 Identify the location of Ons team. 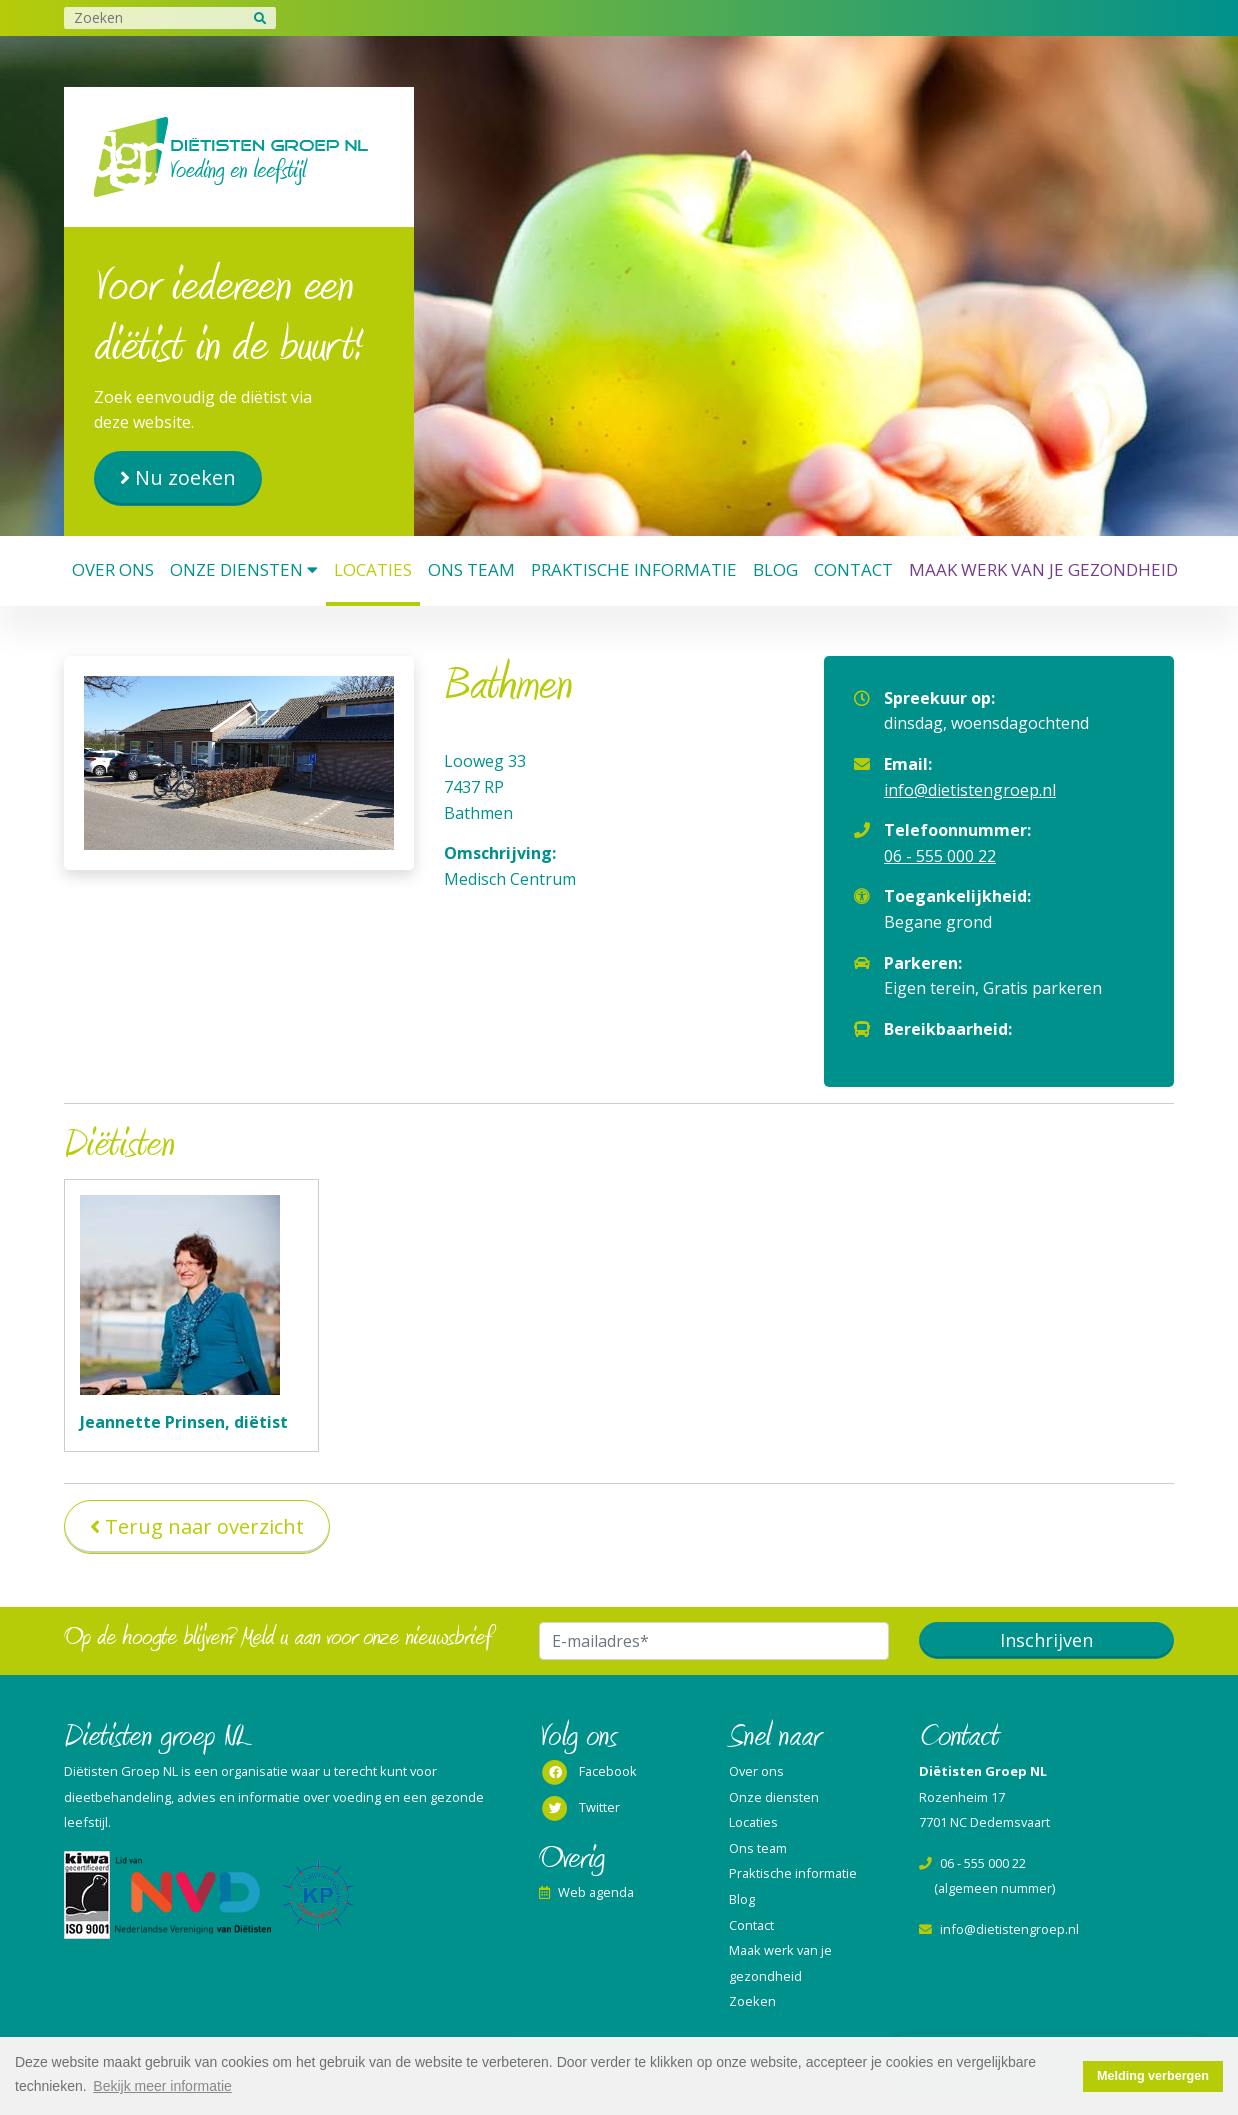
(471, 569).